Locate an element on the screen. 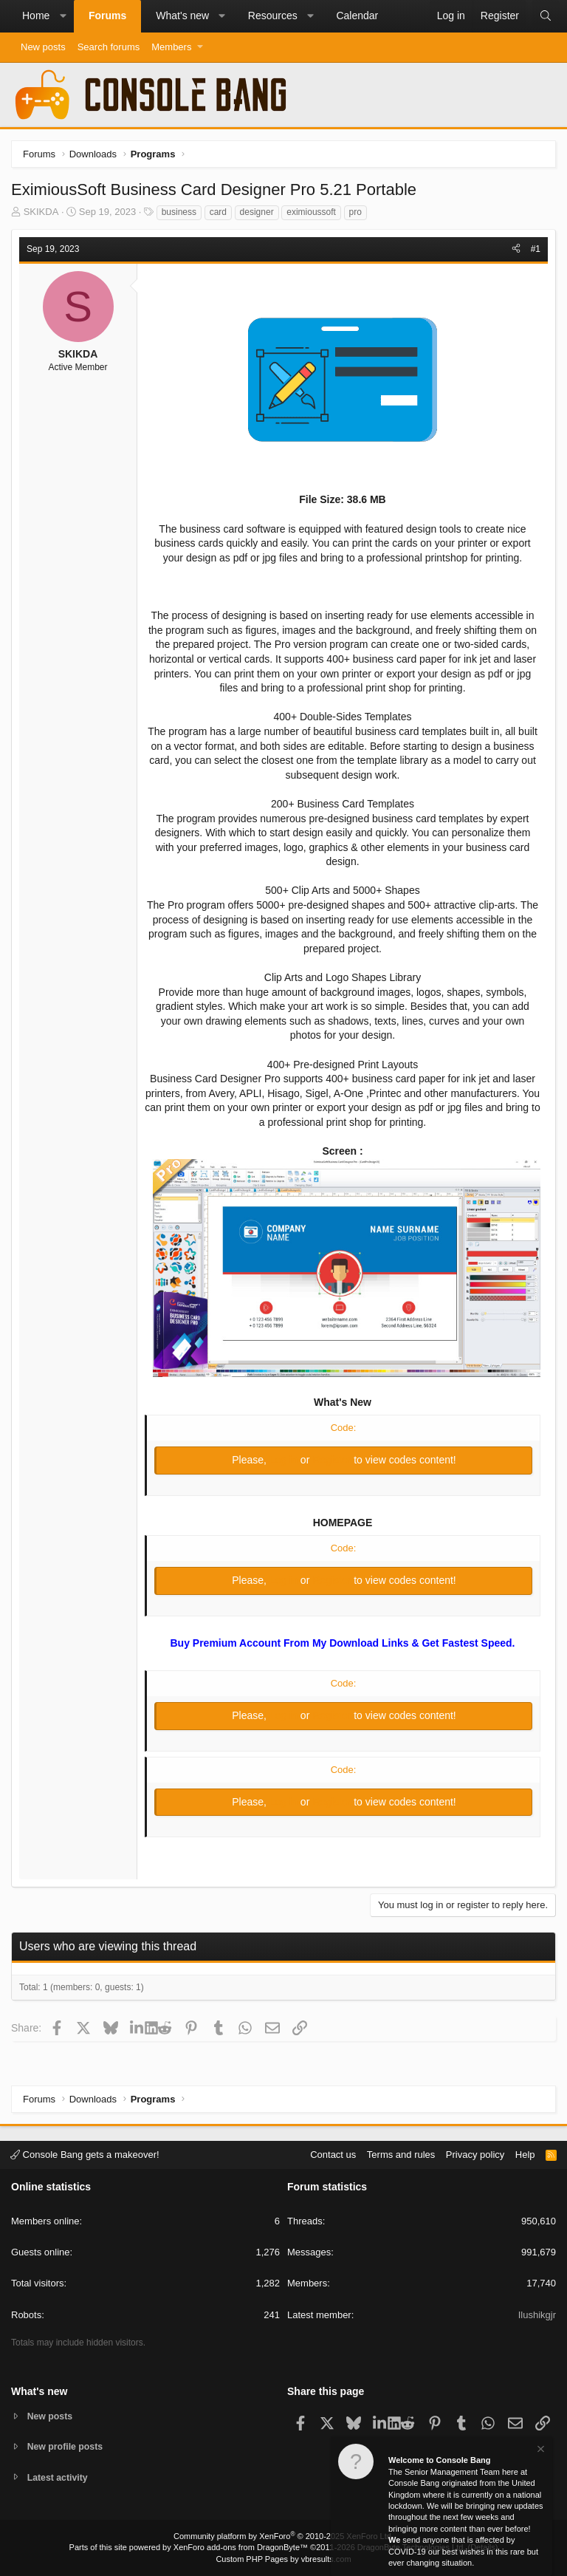 The image size is (567, 2576). business is located at coordinates (179, 212).